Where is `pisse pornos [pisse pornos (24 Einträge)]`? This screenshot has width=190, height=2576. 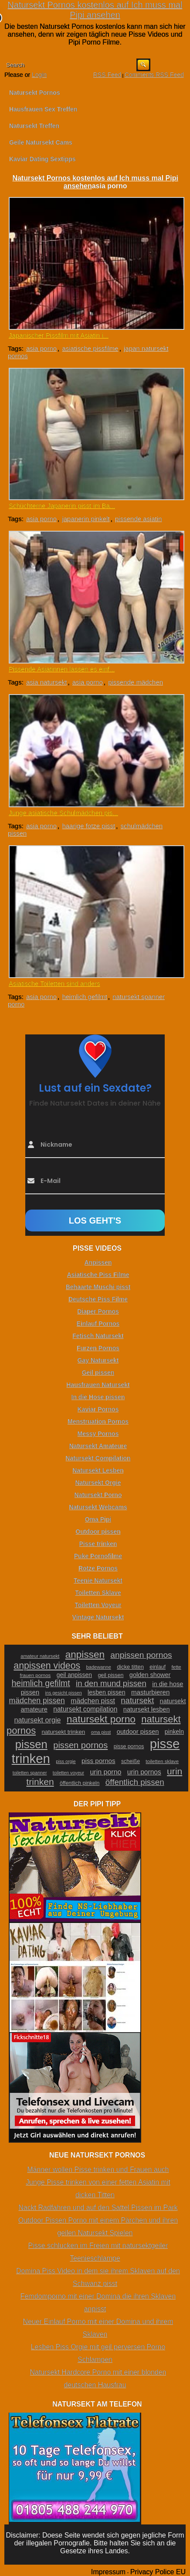
pisse pornos [pisse pornos (24 Einträge)] is located at coordinates (129, 1746).